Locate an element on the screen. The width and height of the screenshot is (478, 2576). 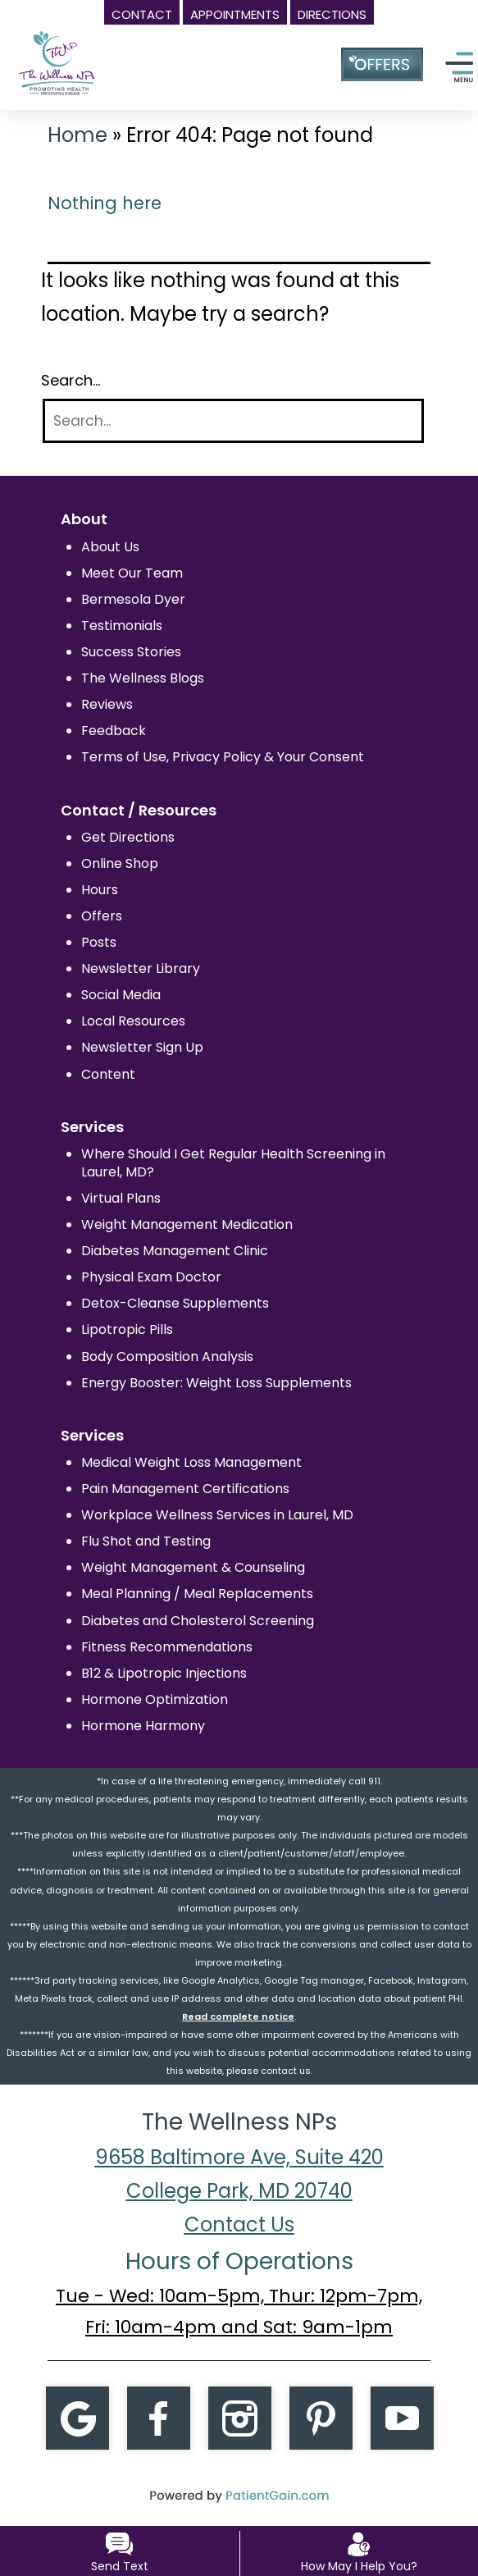
[Pintrest] is located at coordinates (320, 2417).